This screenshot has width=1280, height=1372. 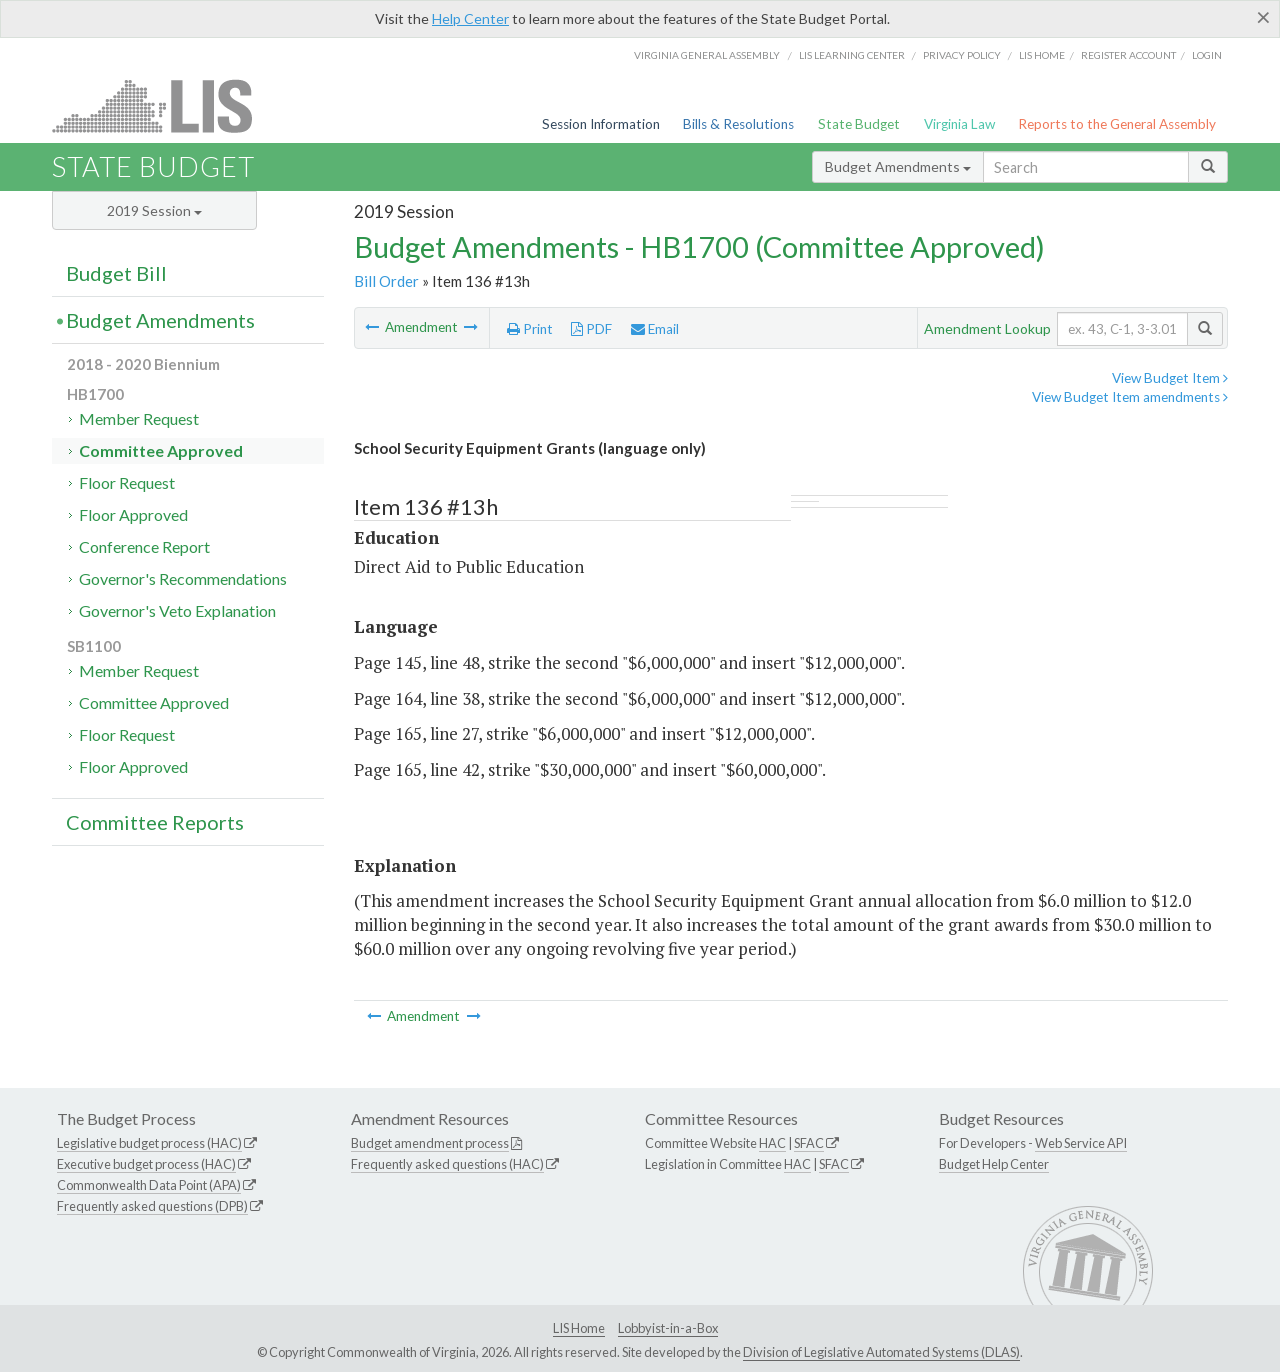 What do you see at coordinates (859, 124) in the screenshot?
I see `State Budget` at bounding box center [859, 124].